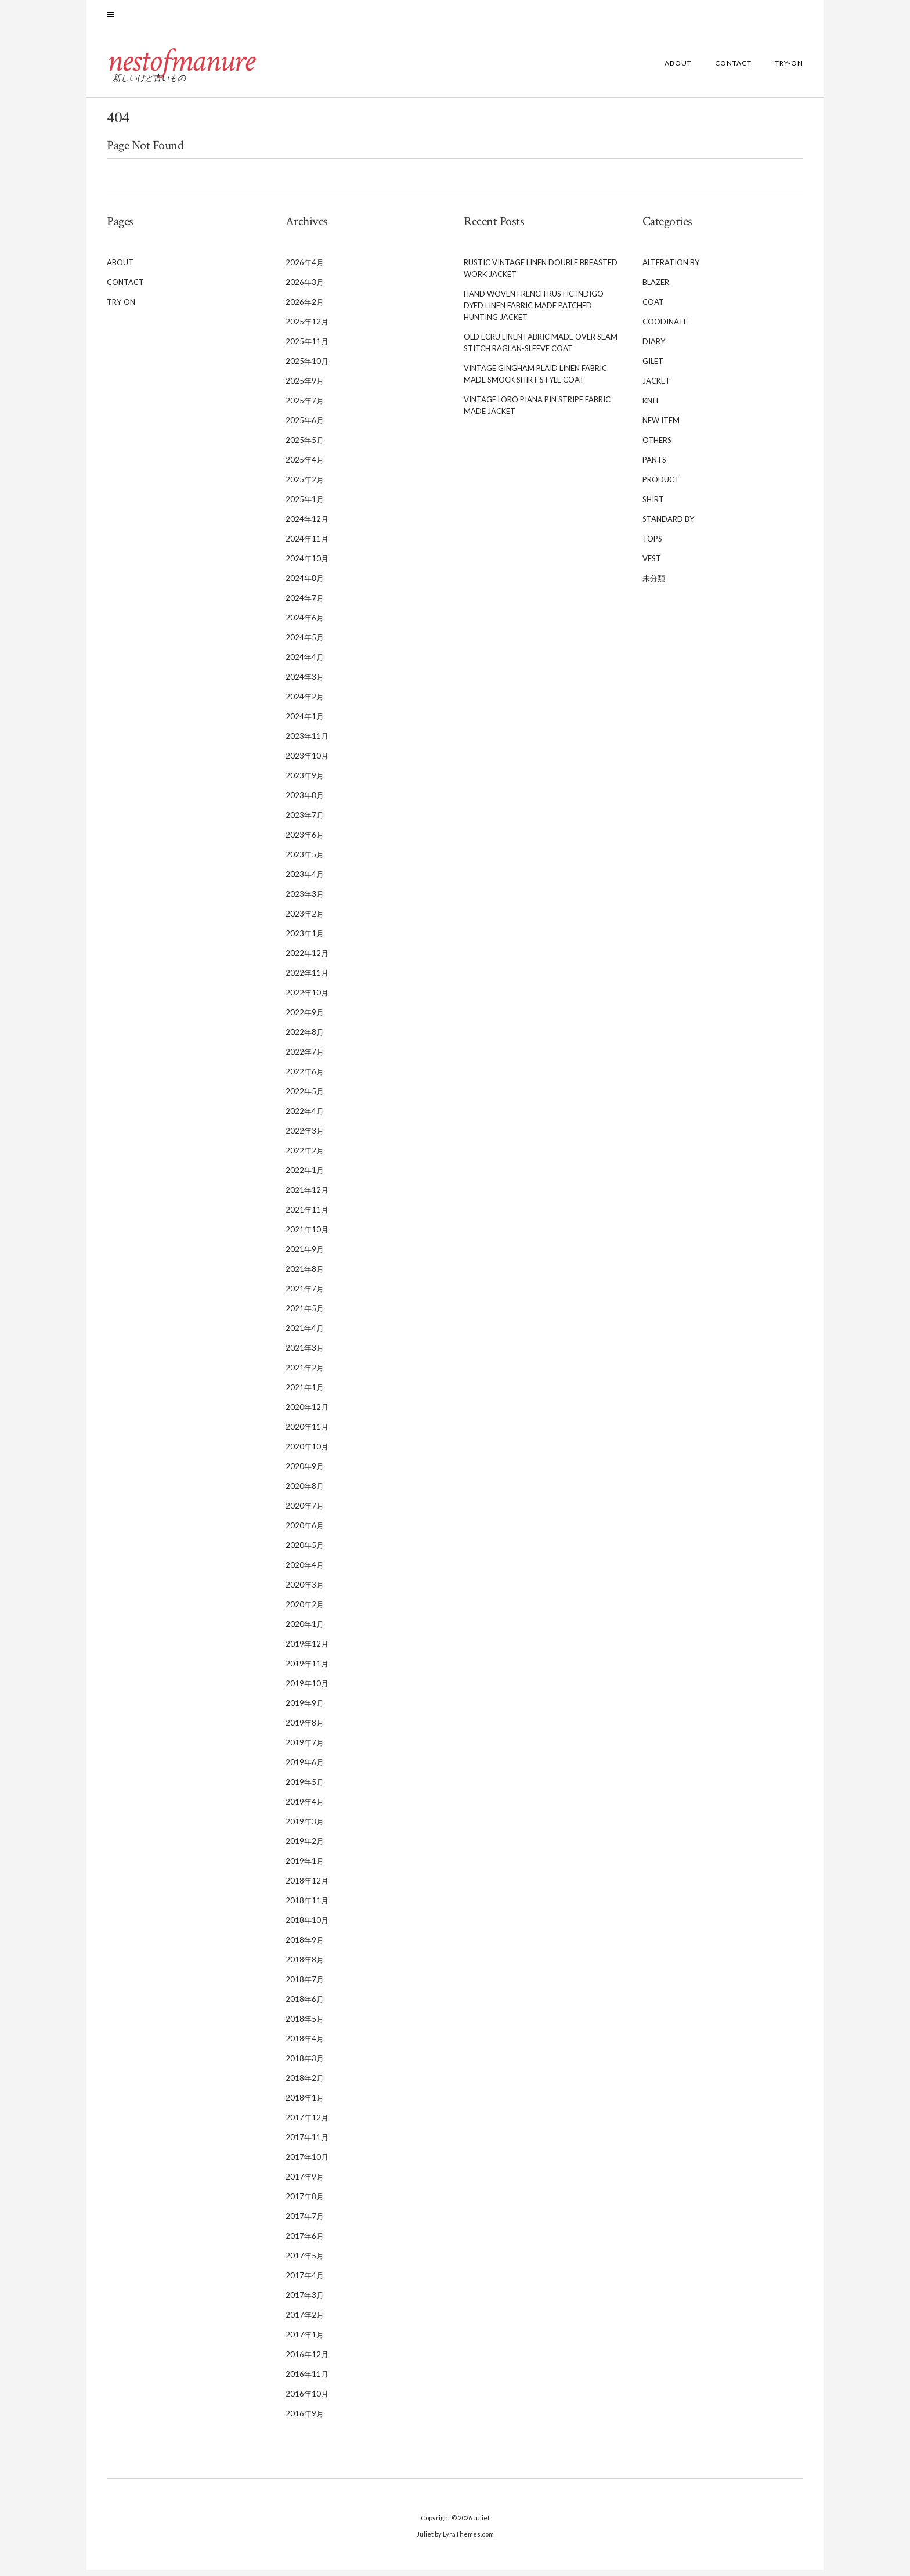 Image resolution: width=910 pixels, height=2576 pixels. What do you see at coordinates (305, 1768) in the screenshot?
I see `2019年6月` at bounding box center [305, 1768].